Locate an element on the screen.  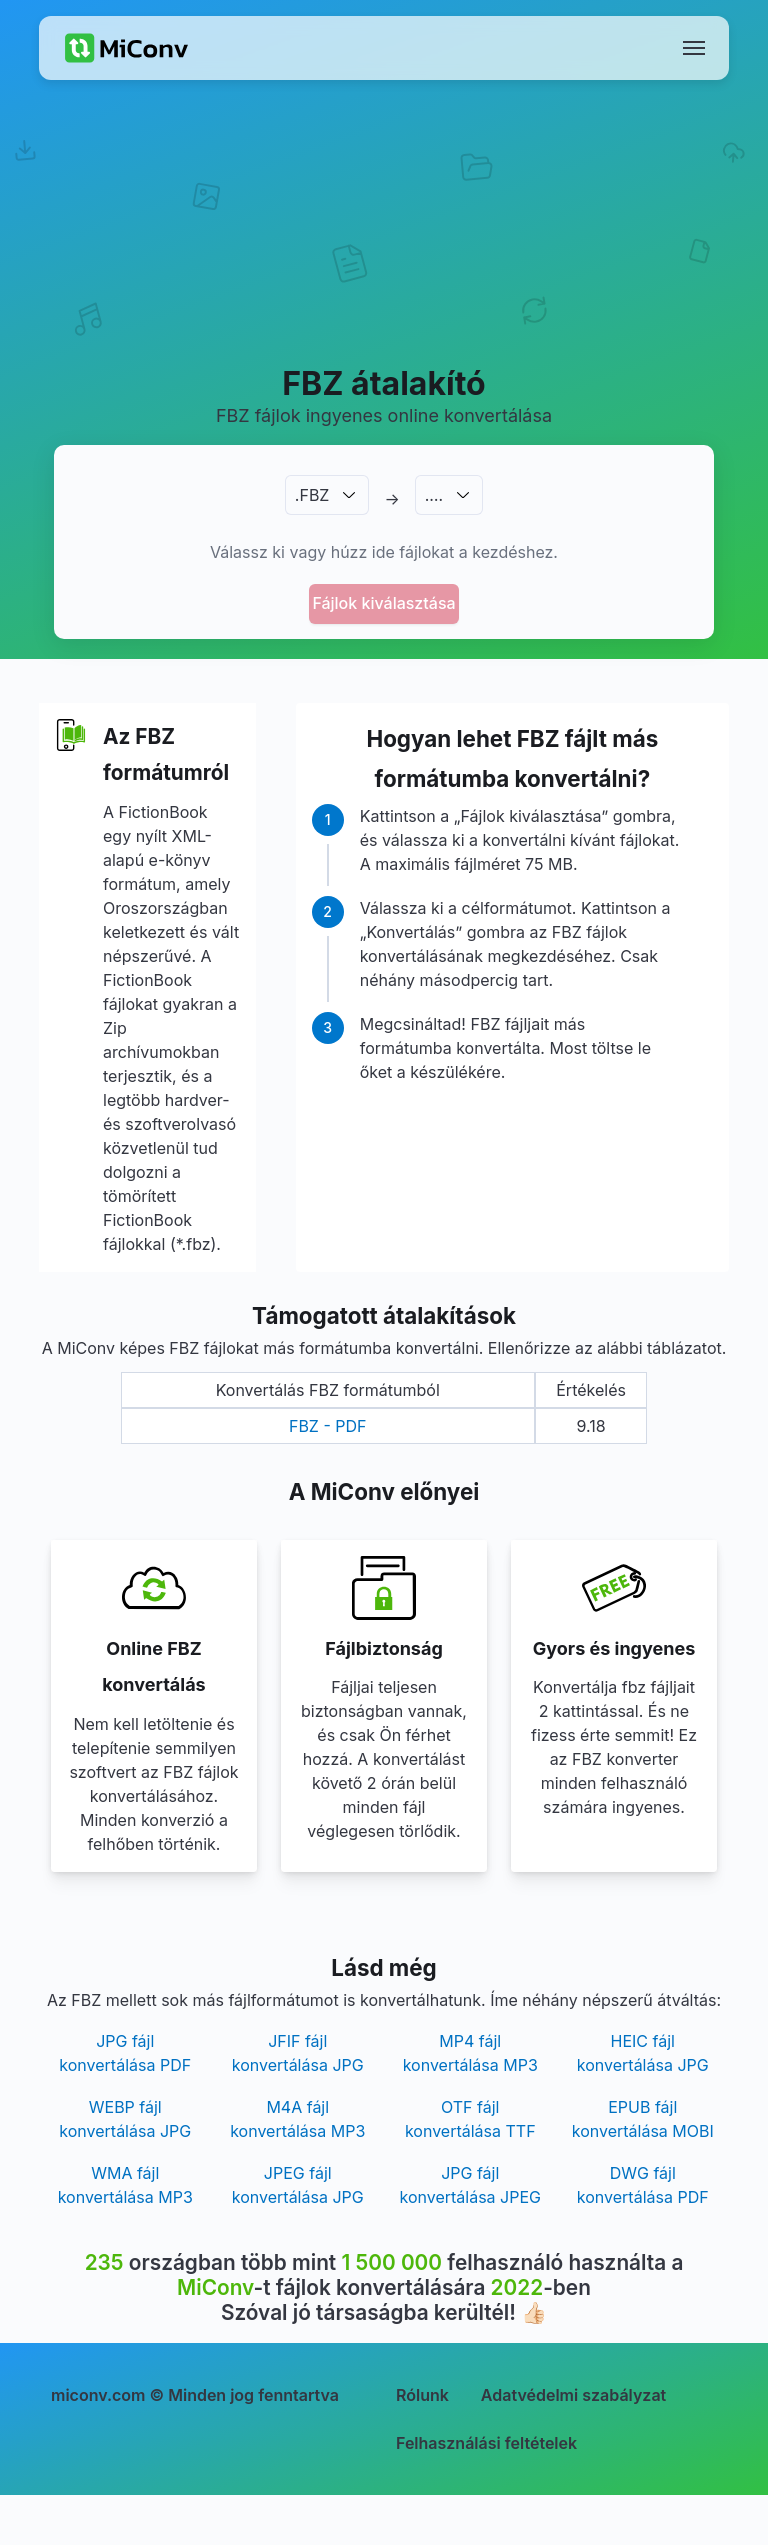
.FBZ is located at coordinates (312, 495).